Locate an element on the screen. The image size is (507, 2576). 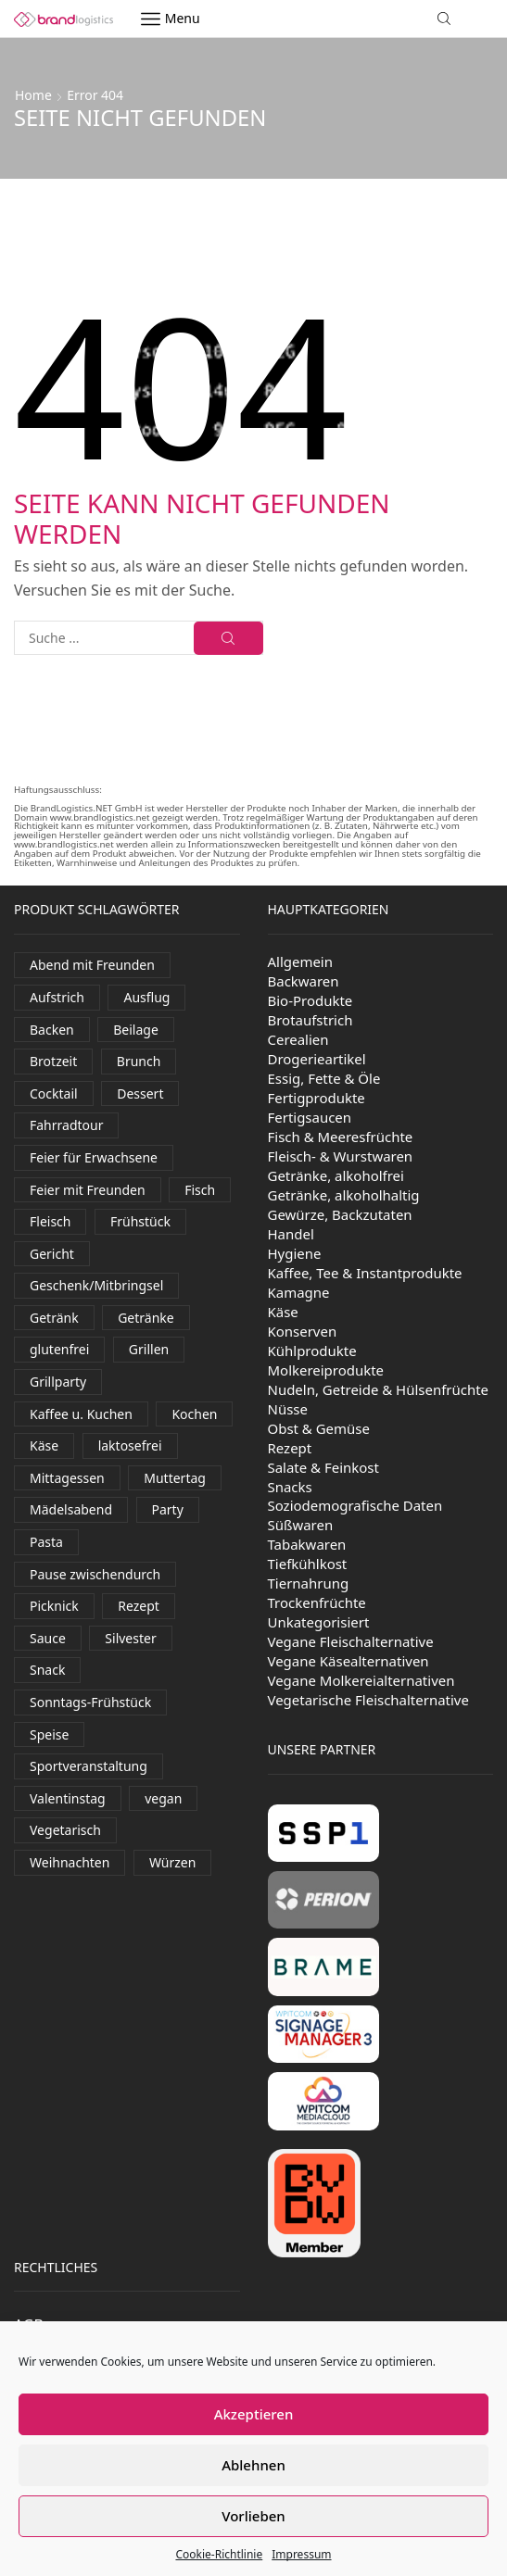
Fertigsaucen is located at coordinates (310, 1117).